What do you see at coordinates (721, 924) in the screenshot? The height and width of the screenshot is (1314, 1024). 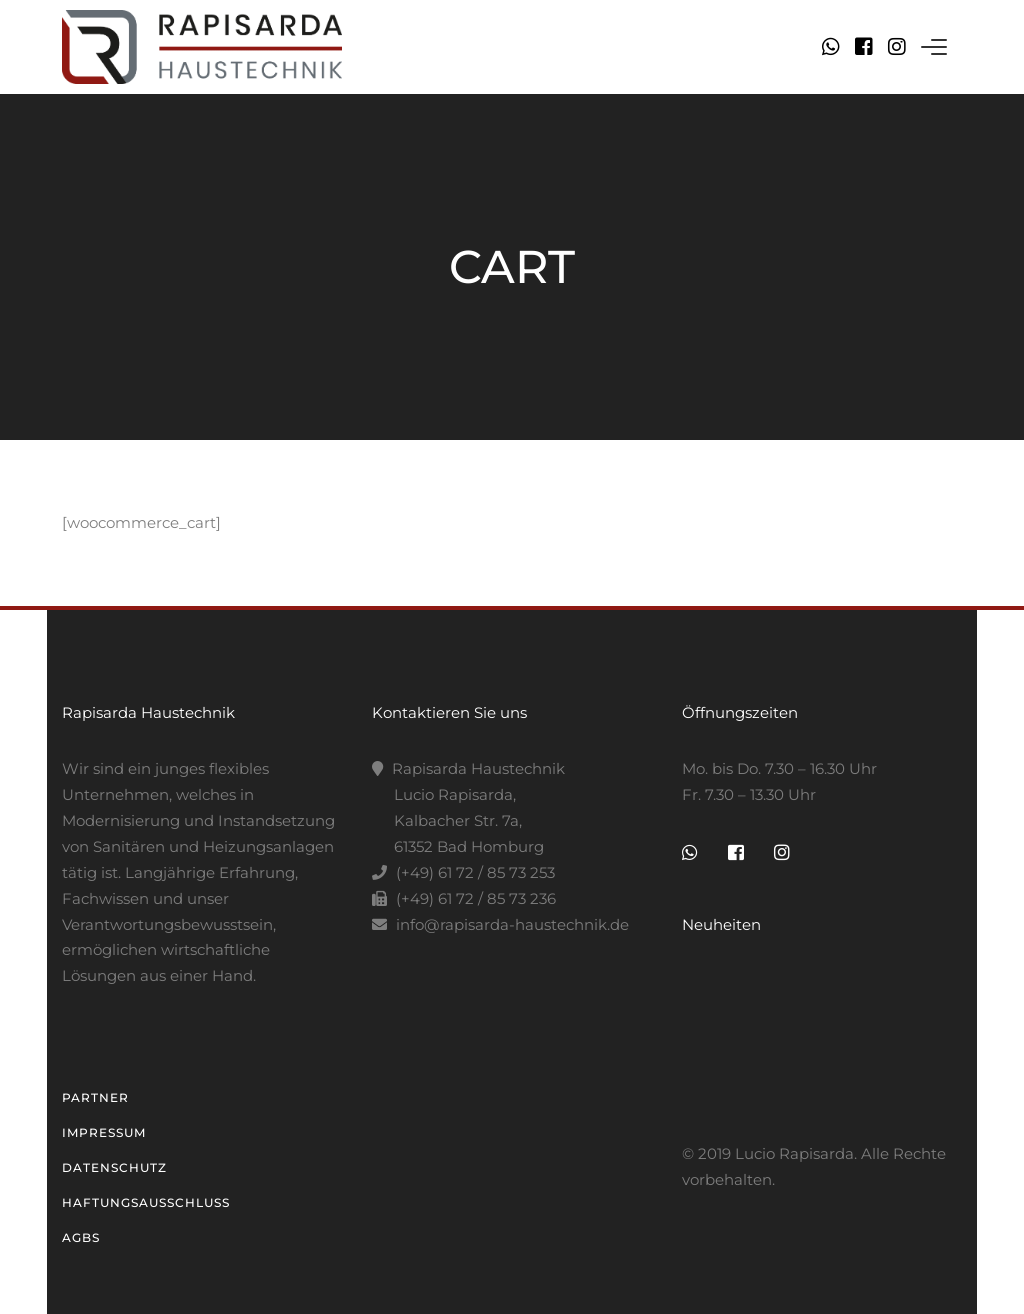 I see `Neuheiten` at bounding box center [721, 924].